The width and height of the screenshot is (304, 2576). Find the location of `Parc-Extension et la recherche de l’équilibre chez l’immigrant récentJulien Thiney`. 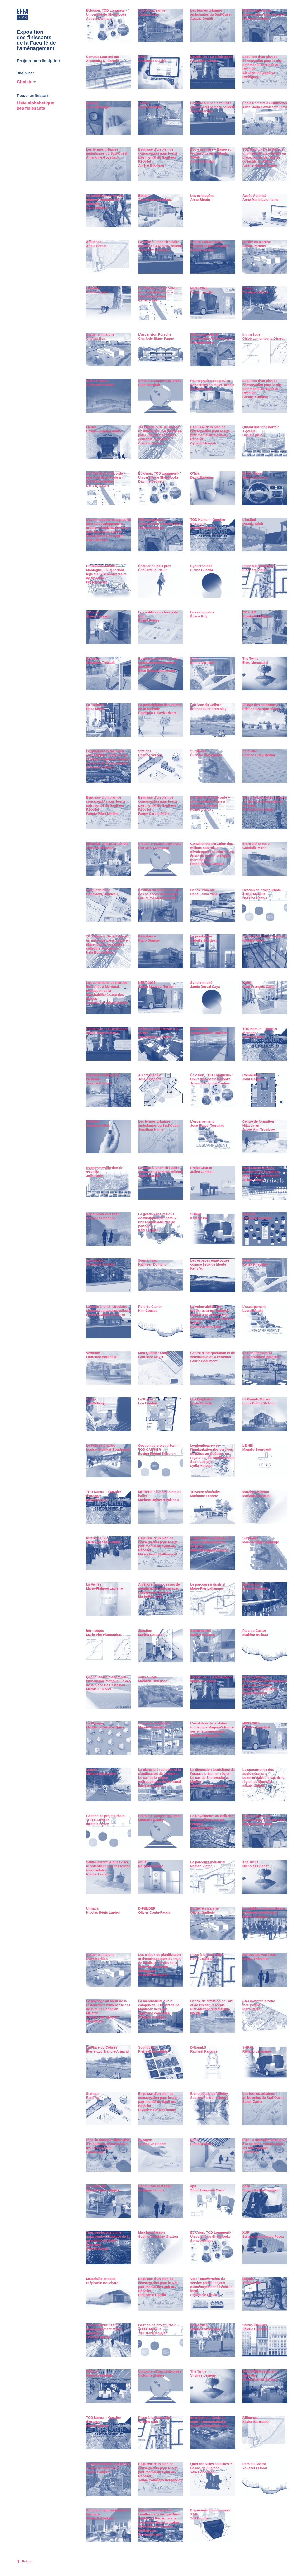

Parc-Extension et la recherche de l’équilibre chez l’immigrant récentJulien Thiney is located at coordinates (261, 1174).